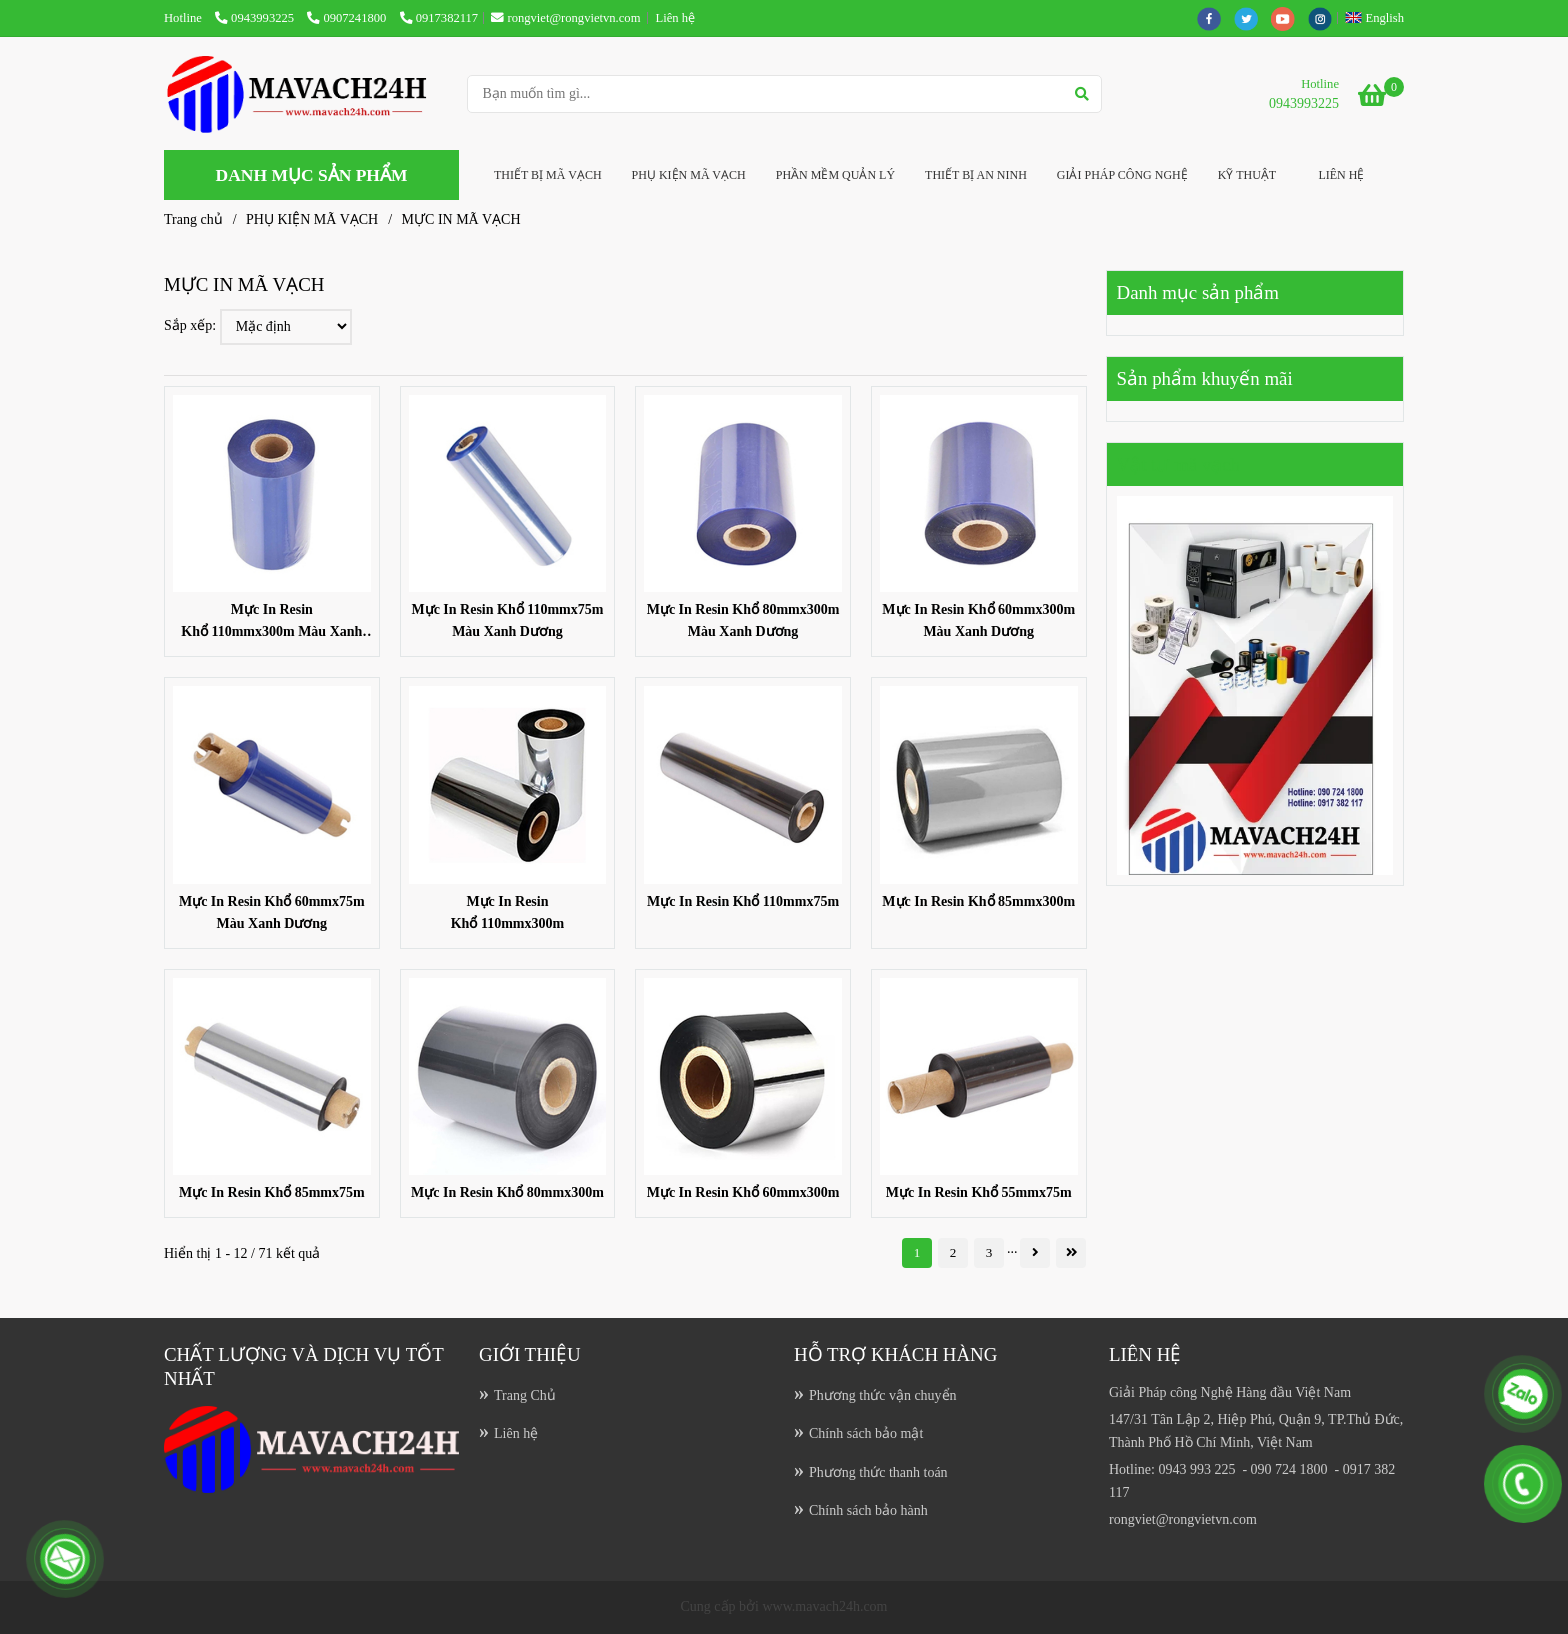  What do you see at coordinates (308, 93) in the screenshot?
I see `[MỰC IN MÃ VẠCH]` at bounding box center [308, 93].